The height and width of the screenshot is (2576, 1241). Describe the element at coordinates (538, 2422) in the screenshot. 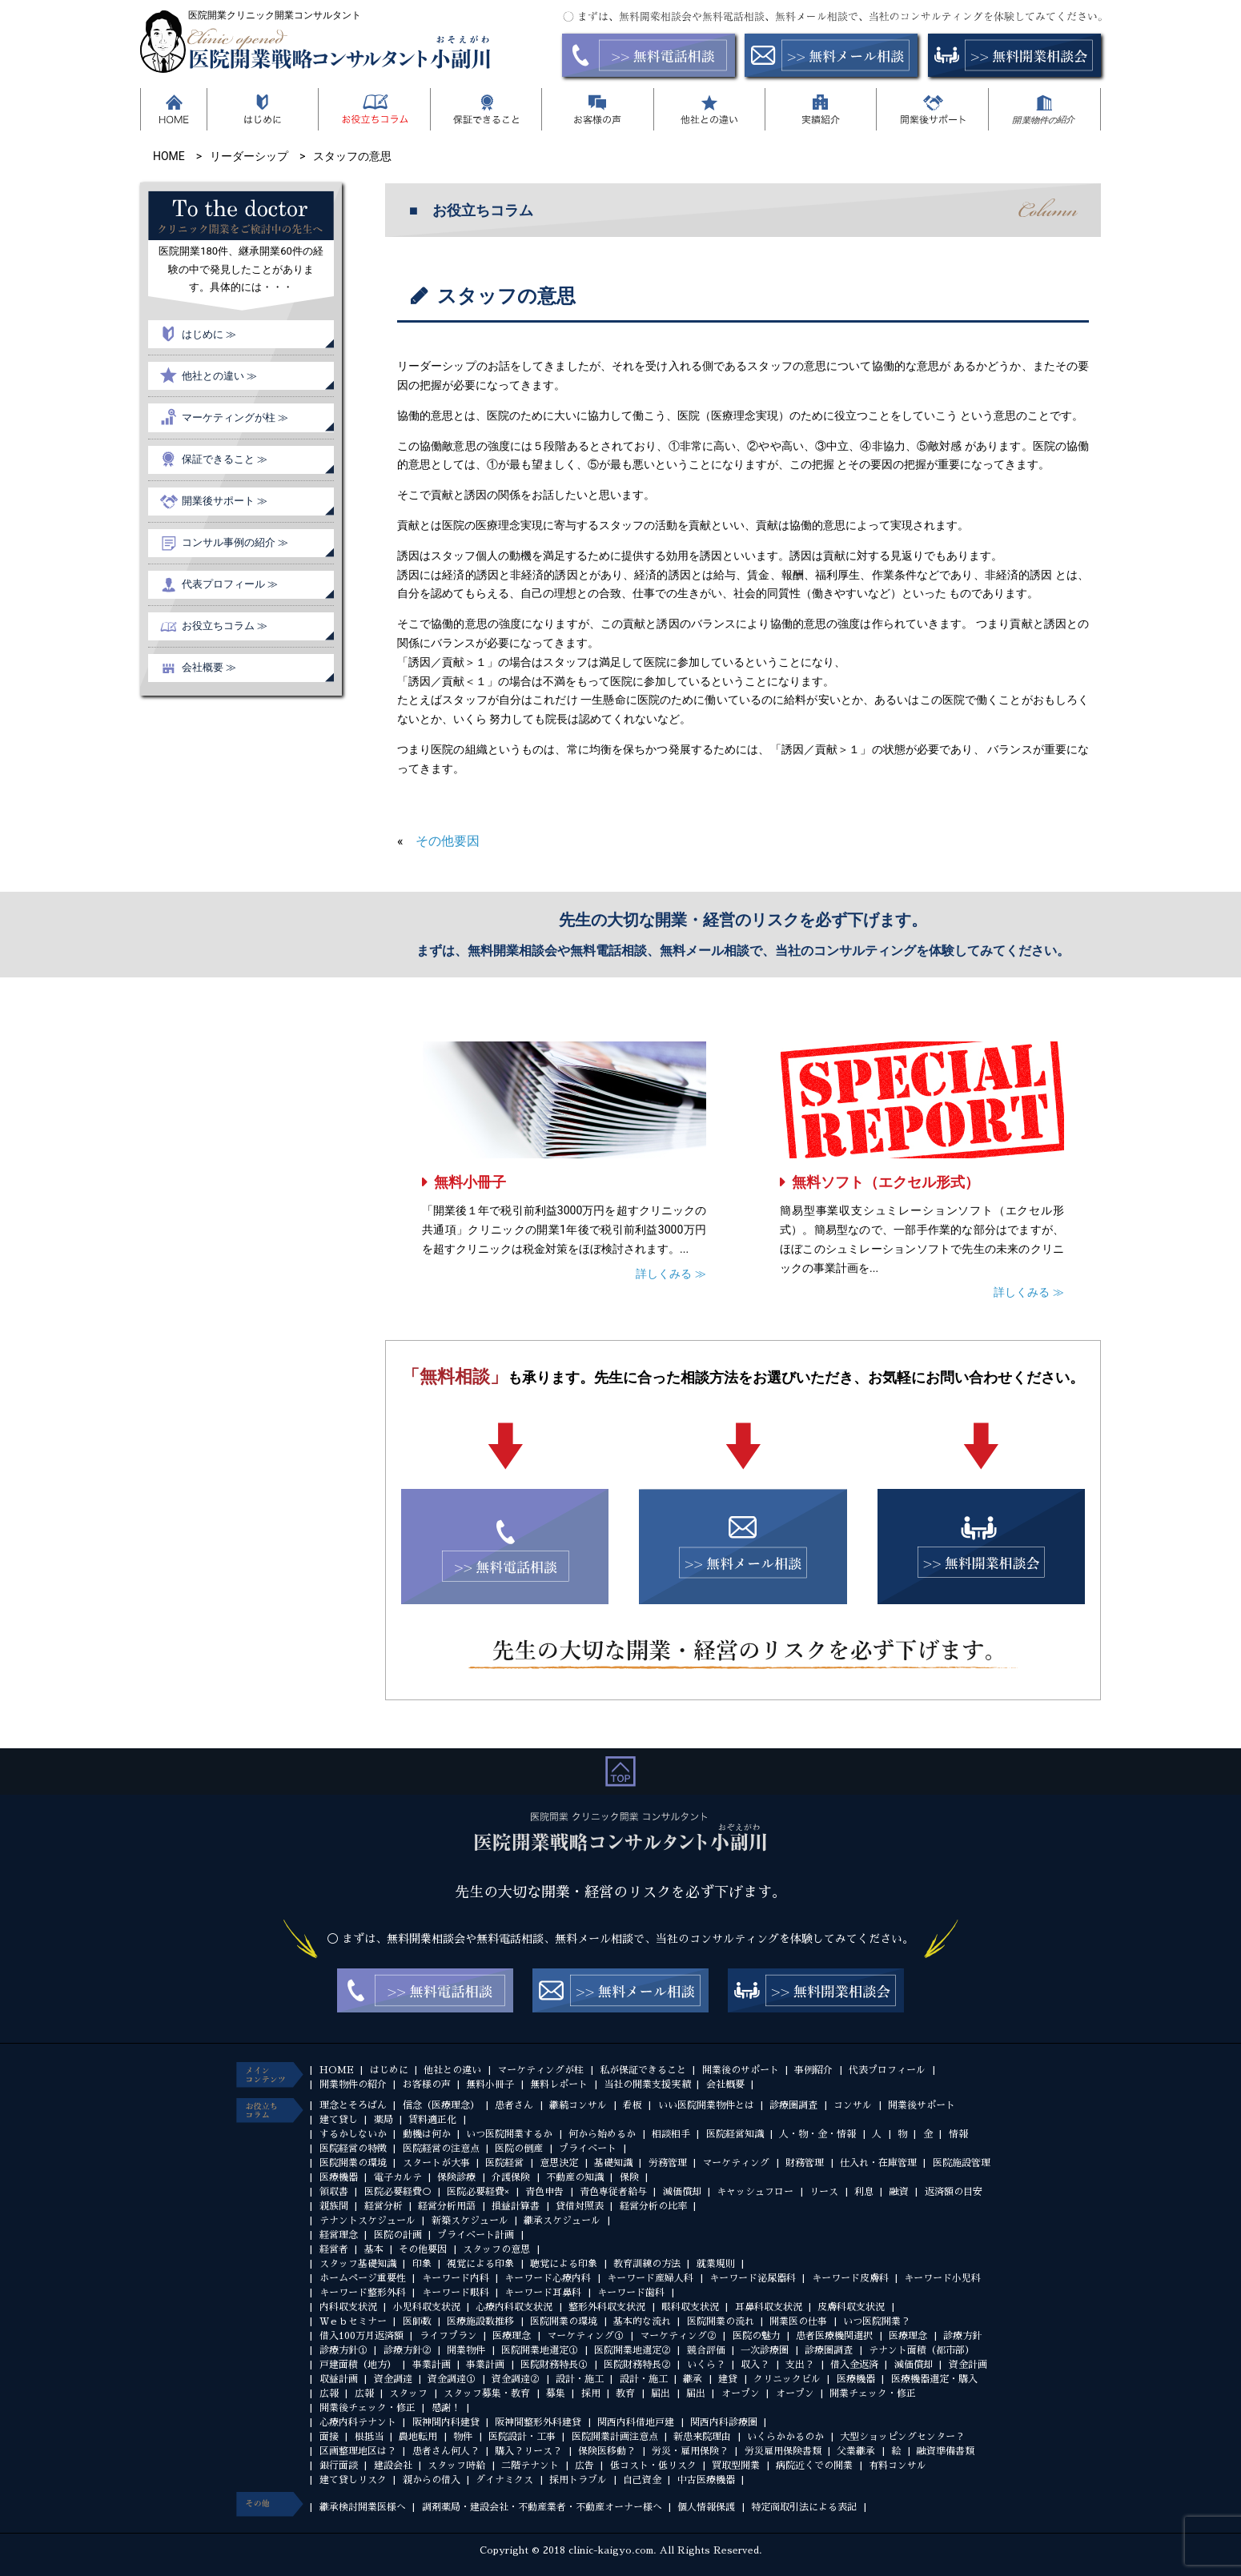

I see `阪神間整形外科建貸` at that location.